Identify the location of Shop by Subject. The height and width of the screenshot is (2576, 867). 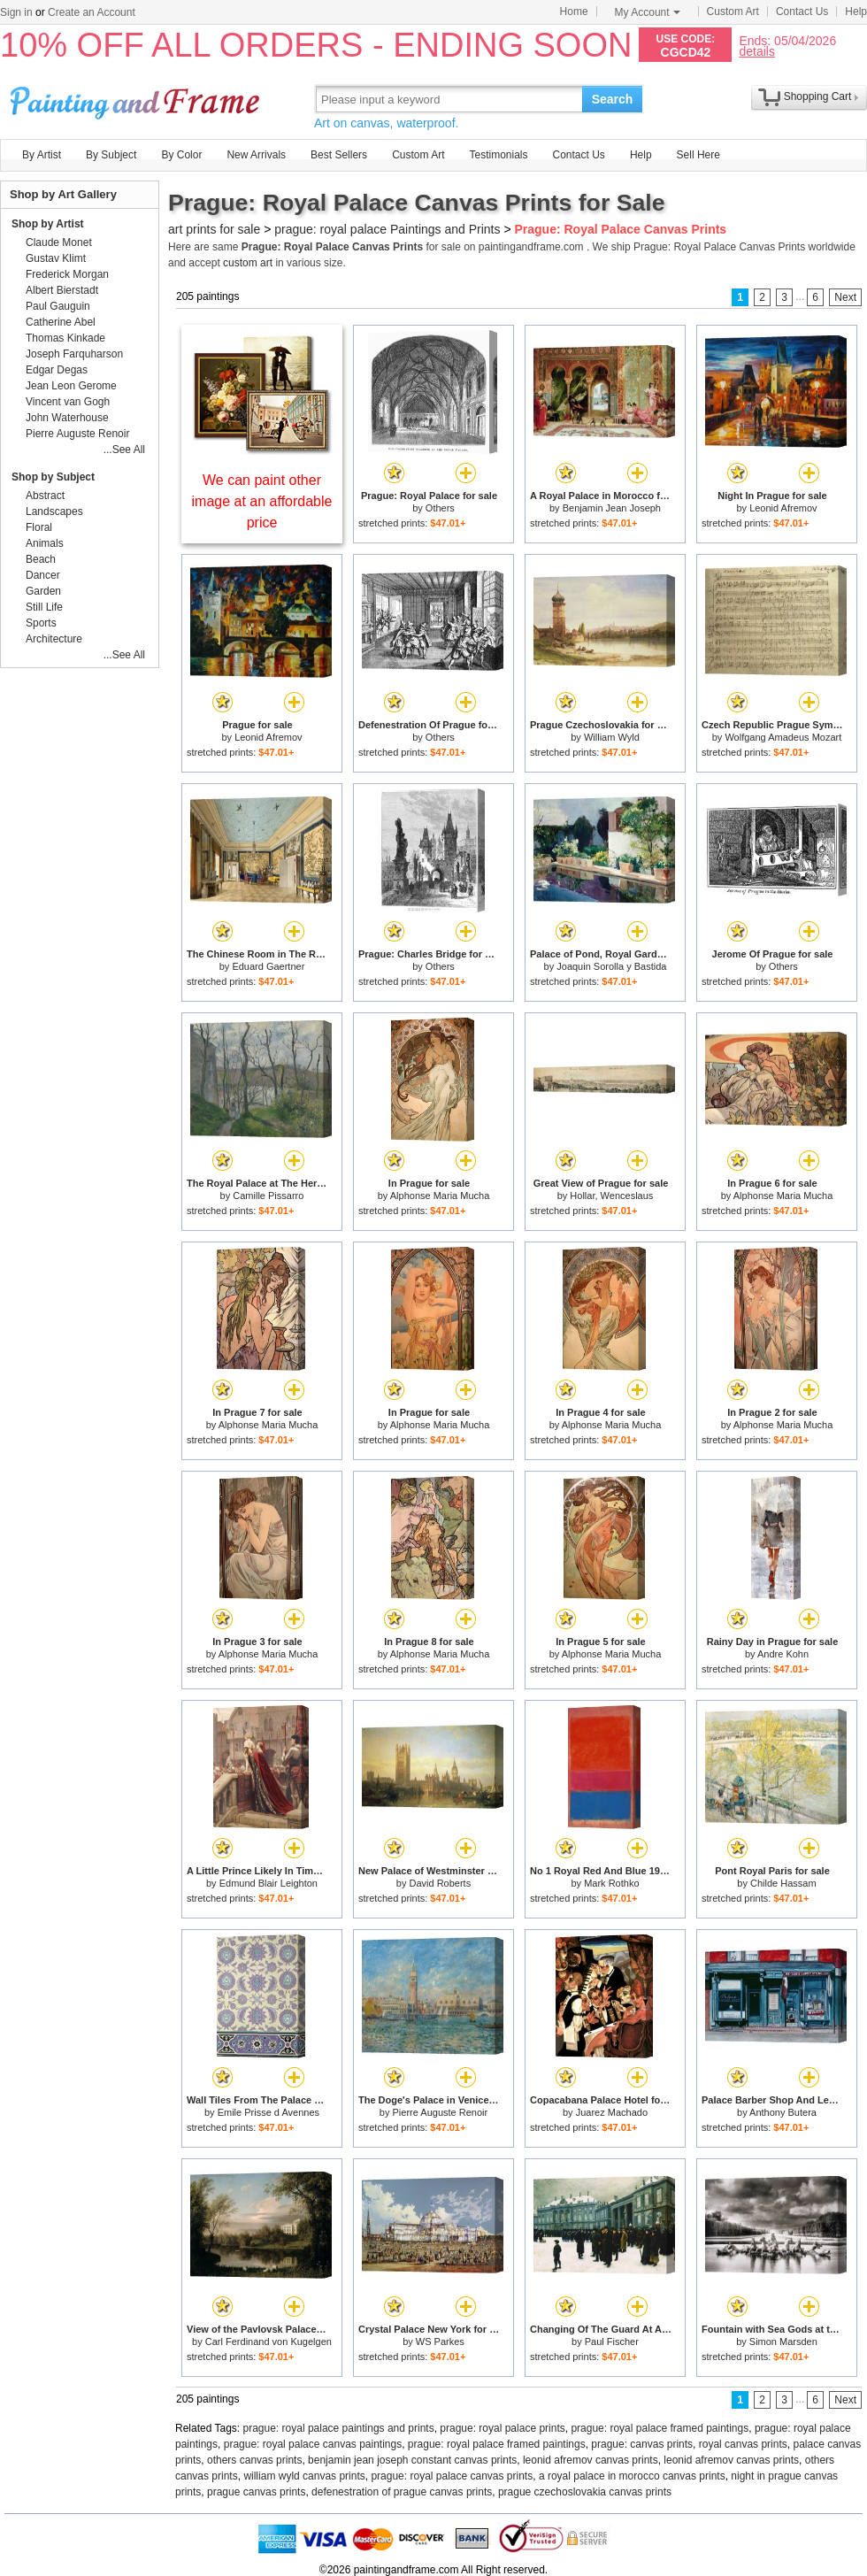
(53, 477).